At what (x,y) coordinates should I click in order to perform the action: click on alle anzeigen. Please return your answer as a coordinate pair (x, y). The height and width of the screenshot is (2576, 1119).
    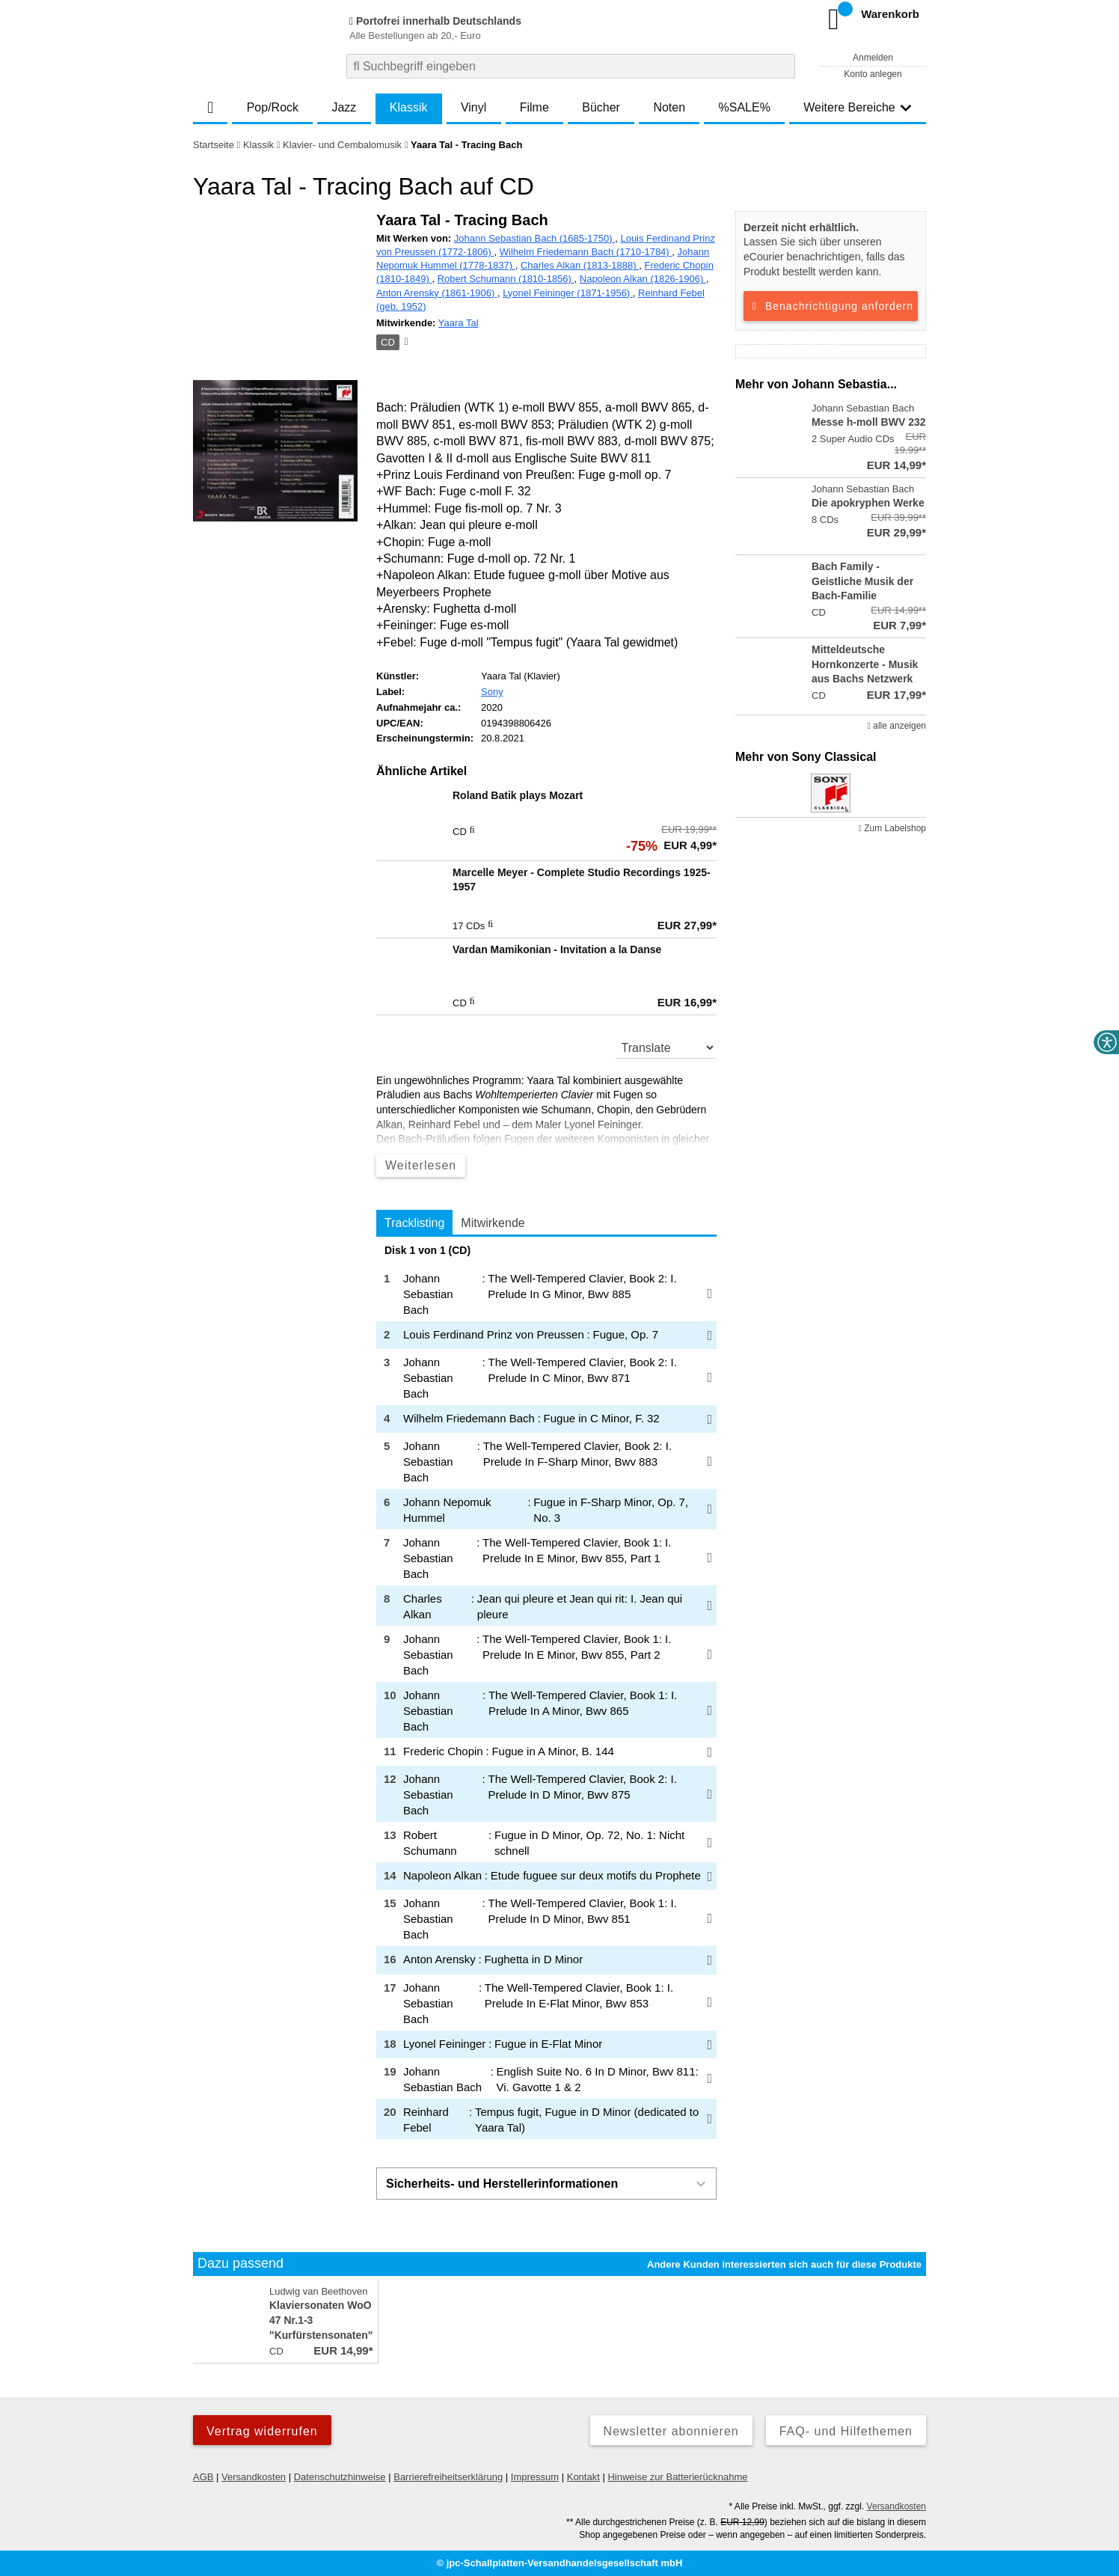
    Looking at the image, I should click on (897, 726).